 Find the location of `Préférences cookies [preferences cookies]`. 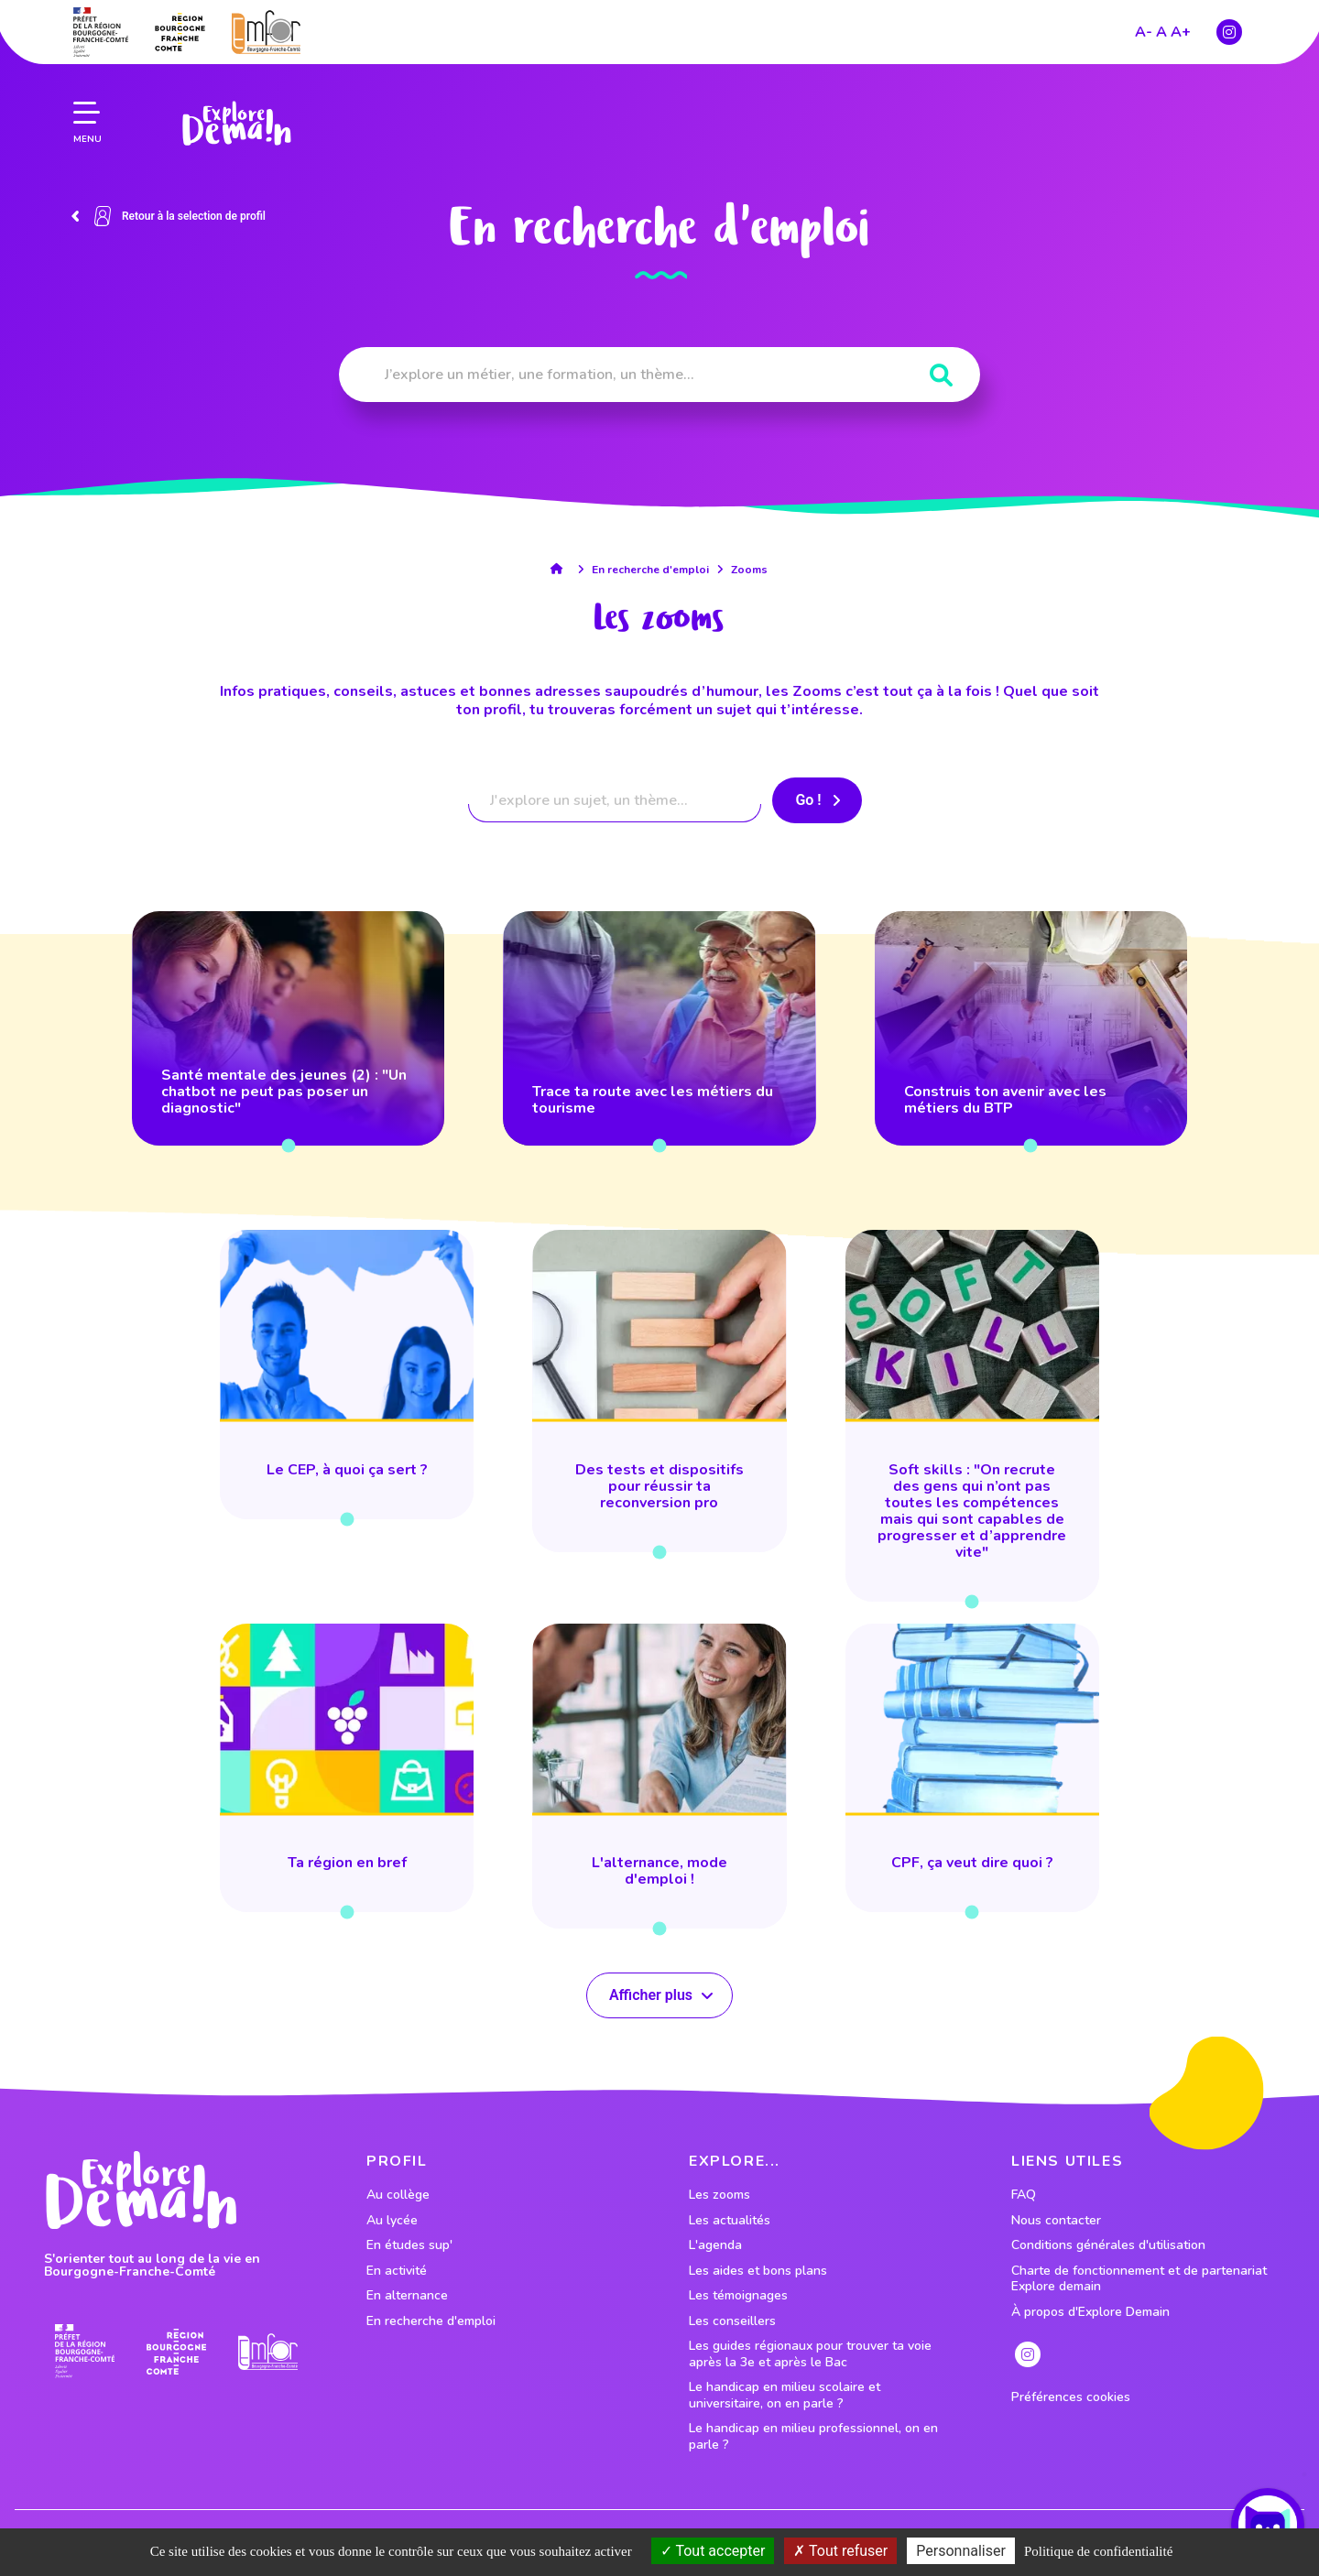

Préférences cookies [preferences cookies] is located at coordinates (1070, 2397).